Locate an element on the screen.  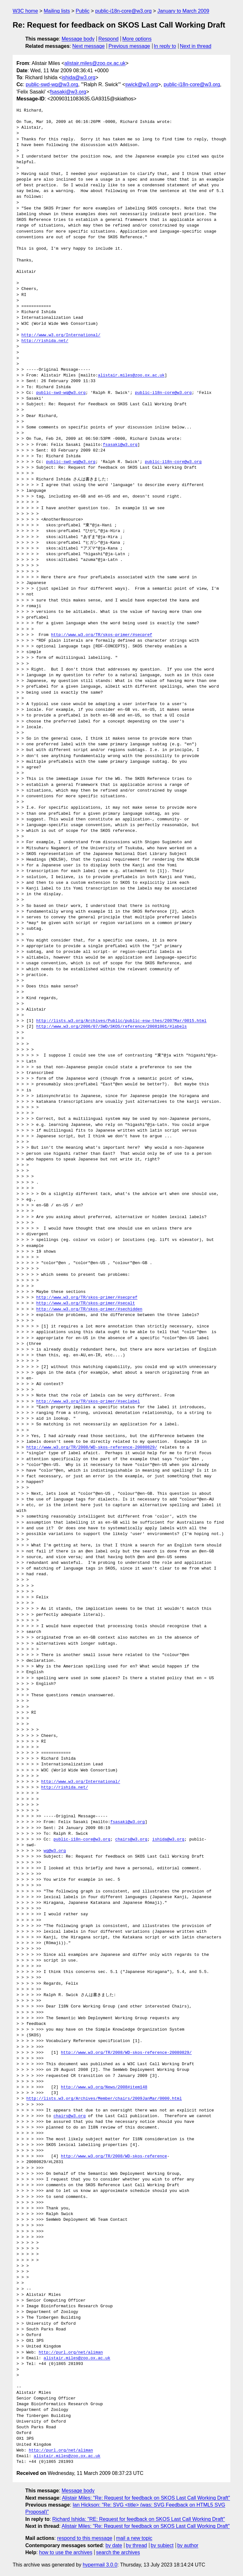
January to March 2009 is located at coordinates (183, 11).